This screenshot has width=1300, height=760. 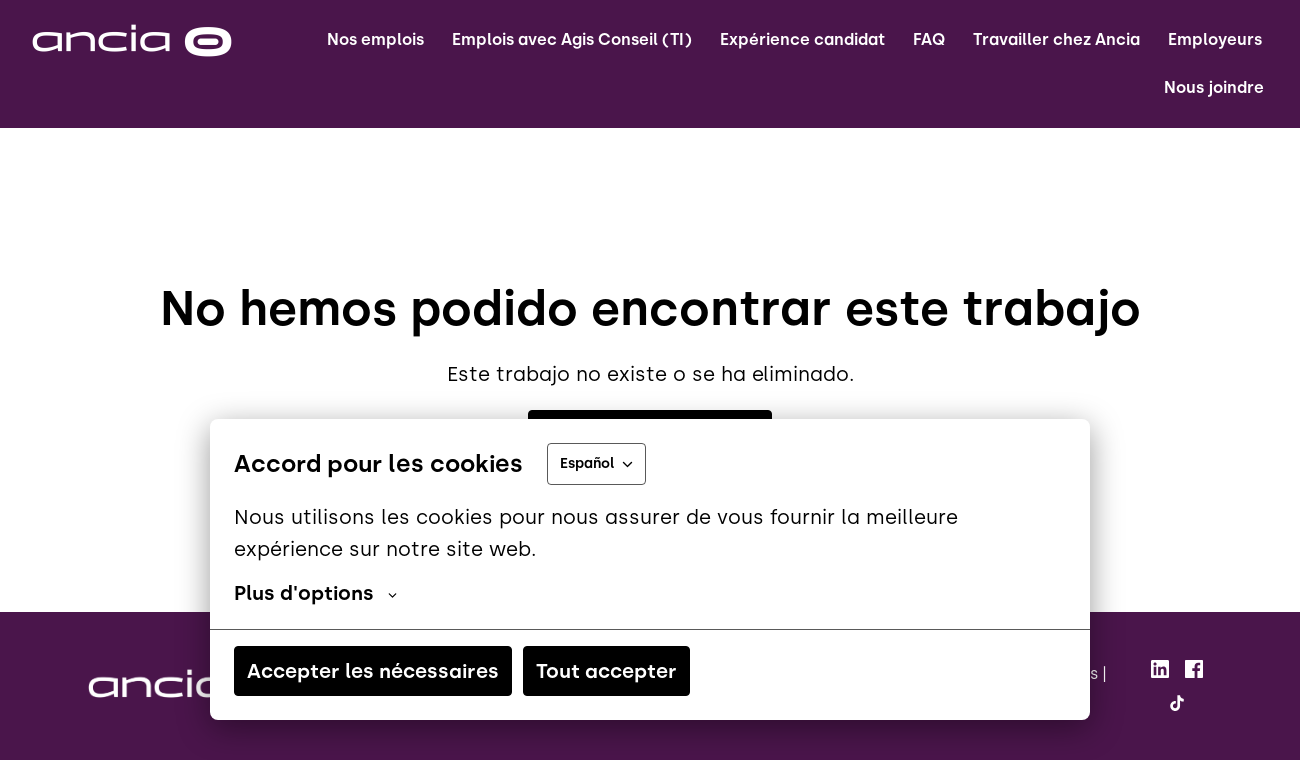 I want to click on Plus d'options, so click(x=315, y=593).